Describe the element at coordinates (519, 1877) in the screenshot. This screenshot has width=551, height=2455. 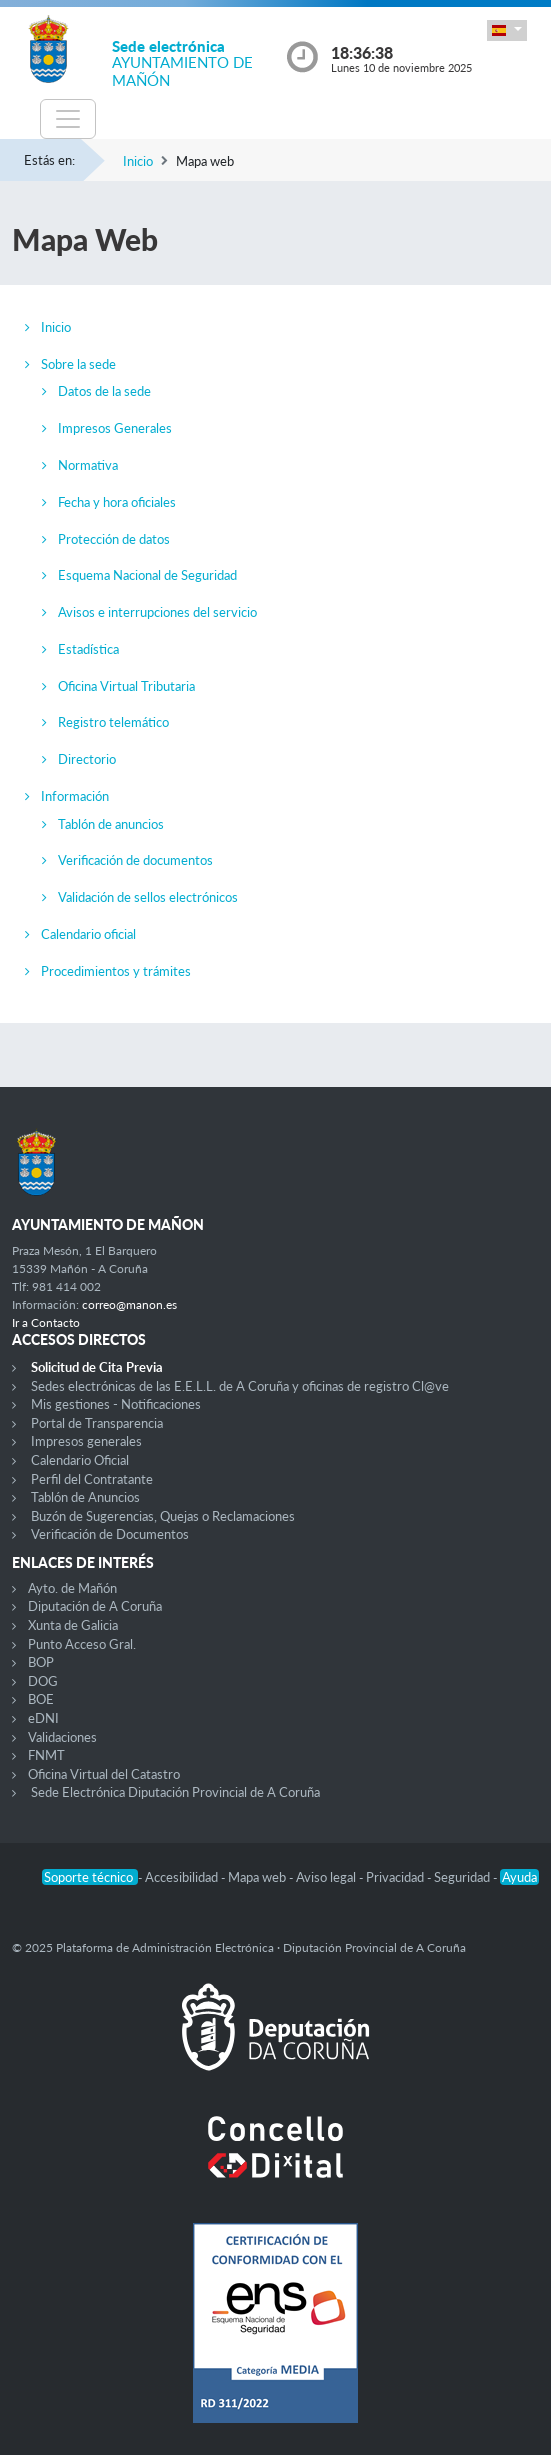
I see `Ayuda` at that location.